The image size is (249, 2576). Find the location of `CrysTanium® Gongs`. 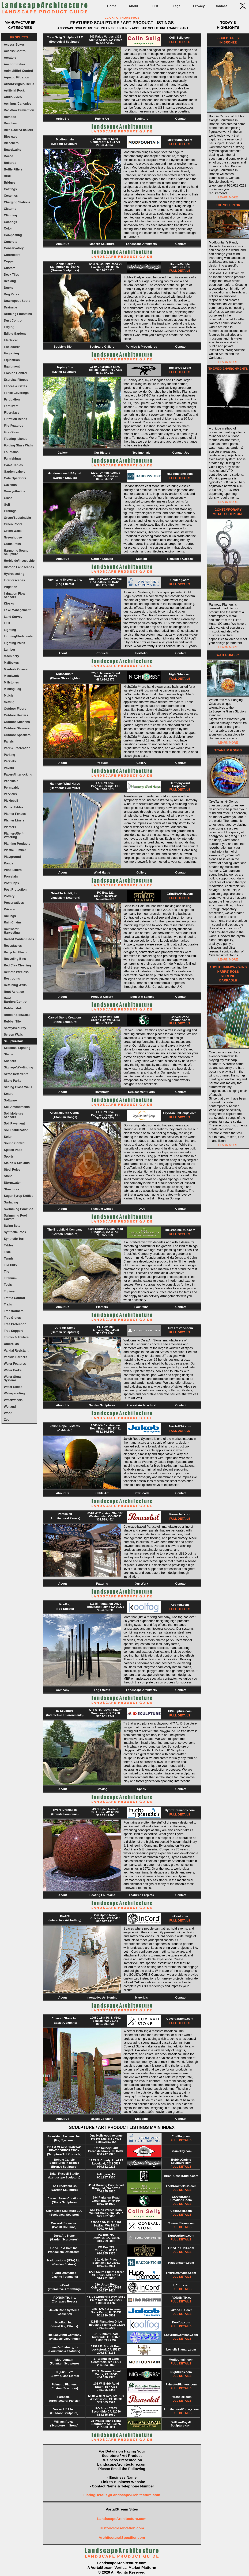

CrysTanium® Gongs is located at coordinates (65, 1112).